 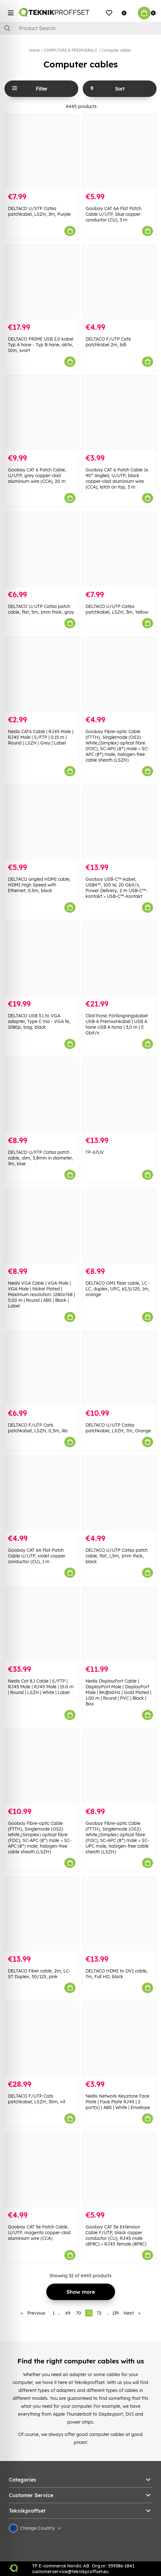 I want to click on 139, so click(x=115, y=2313).